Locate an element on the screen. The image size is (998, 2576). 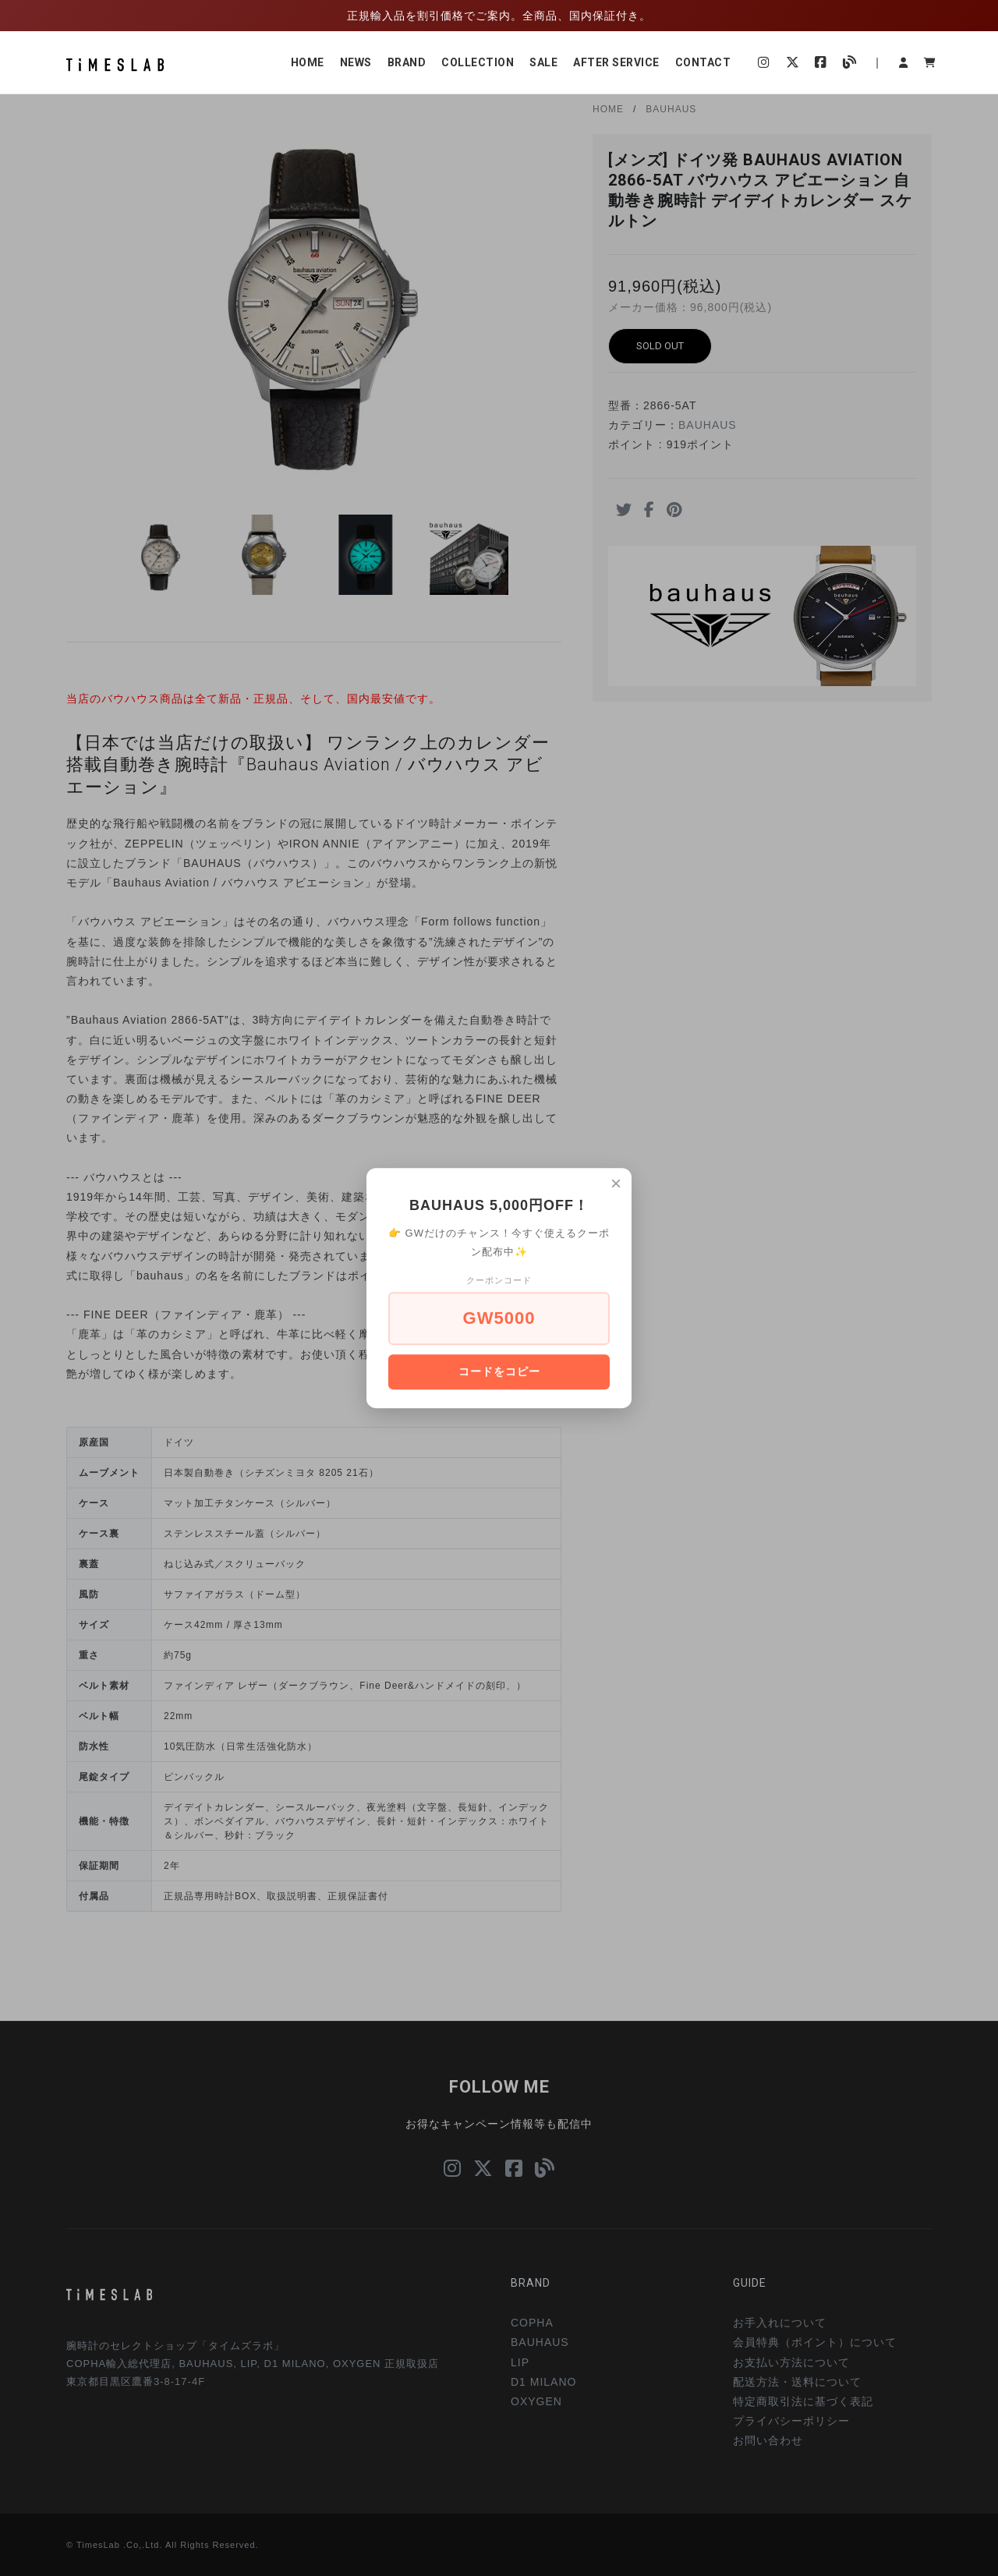
SALE is located at coordinates (543, 62).